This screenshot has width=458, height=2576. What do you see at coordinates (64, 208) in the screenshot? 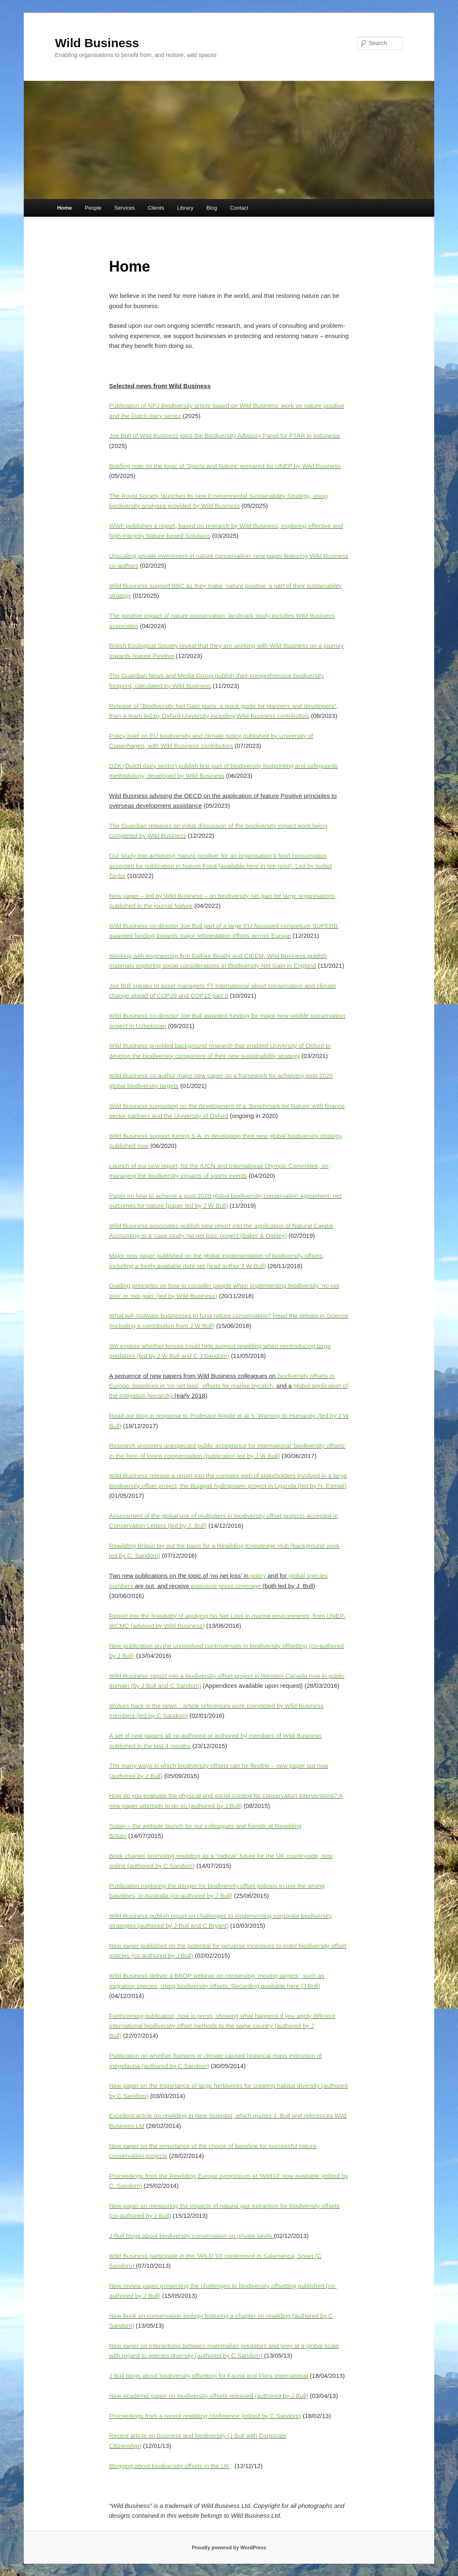
I see `Home` at bounding box center [64, 208].